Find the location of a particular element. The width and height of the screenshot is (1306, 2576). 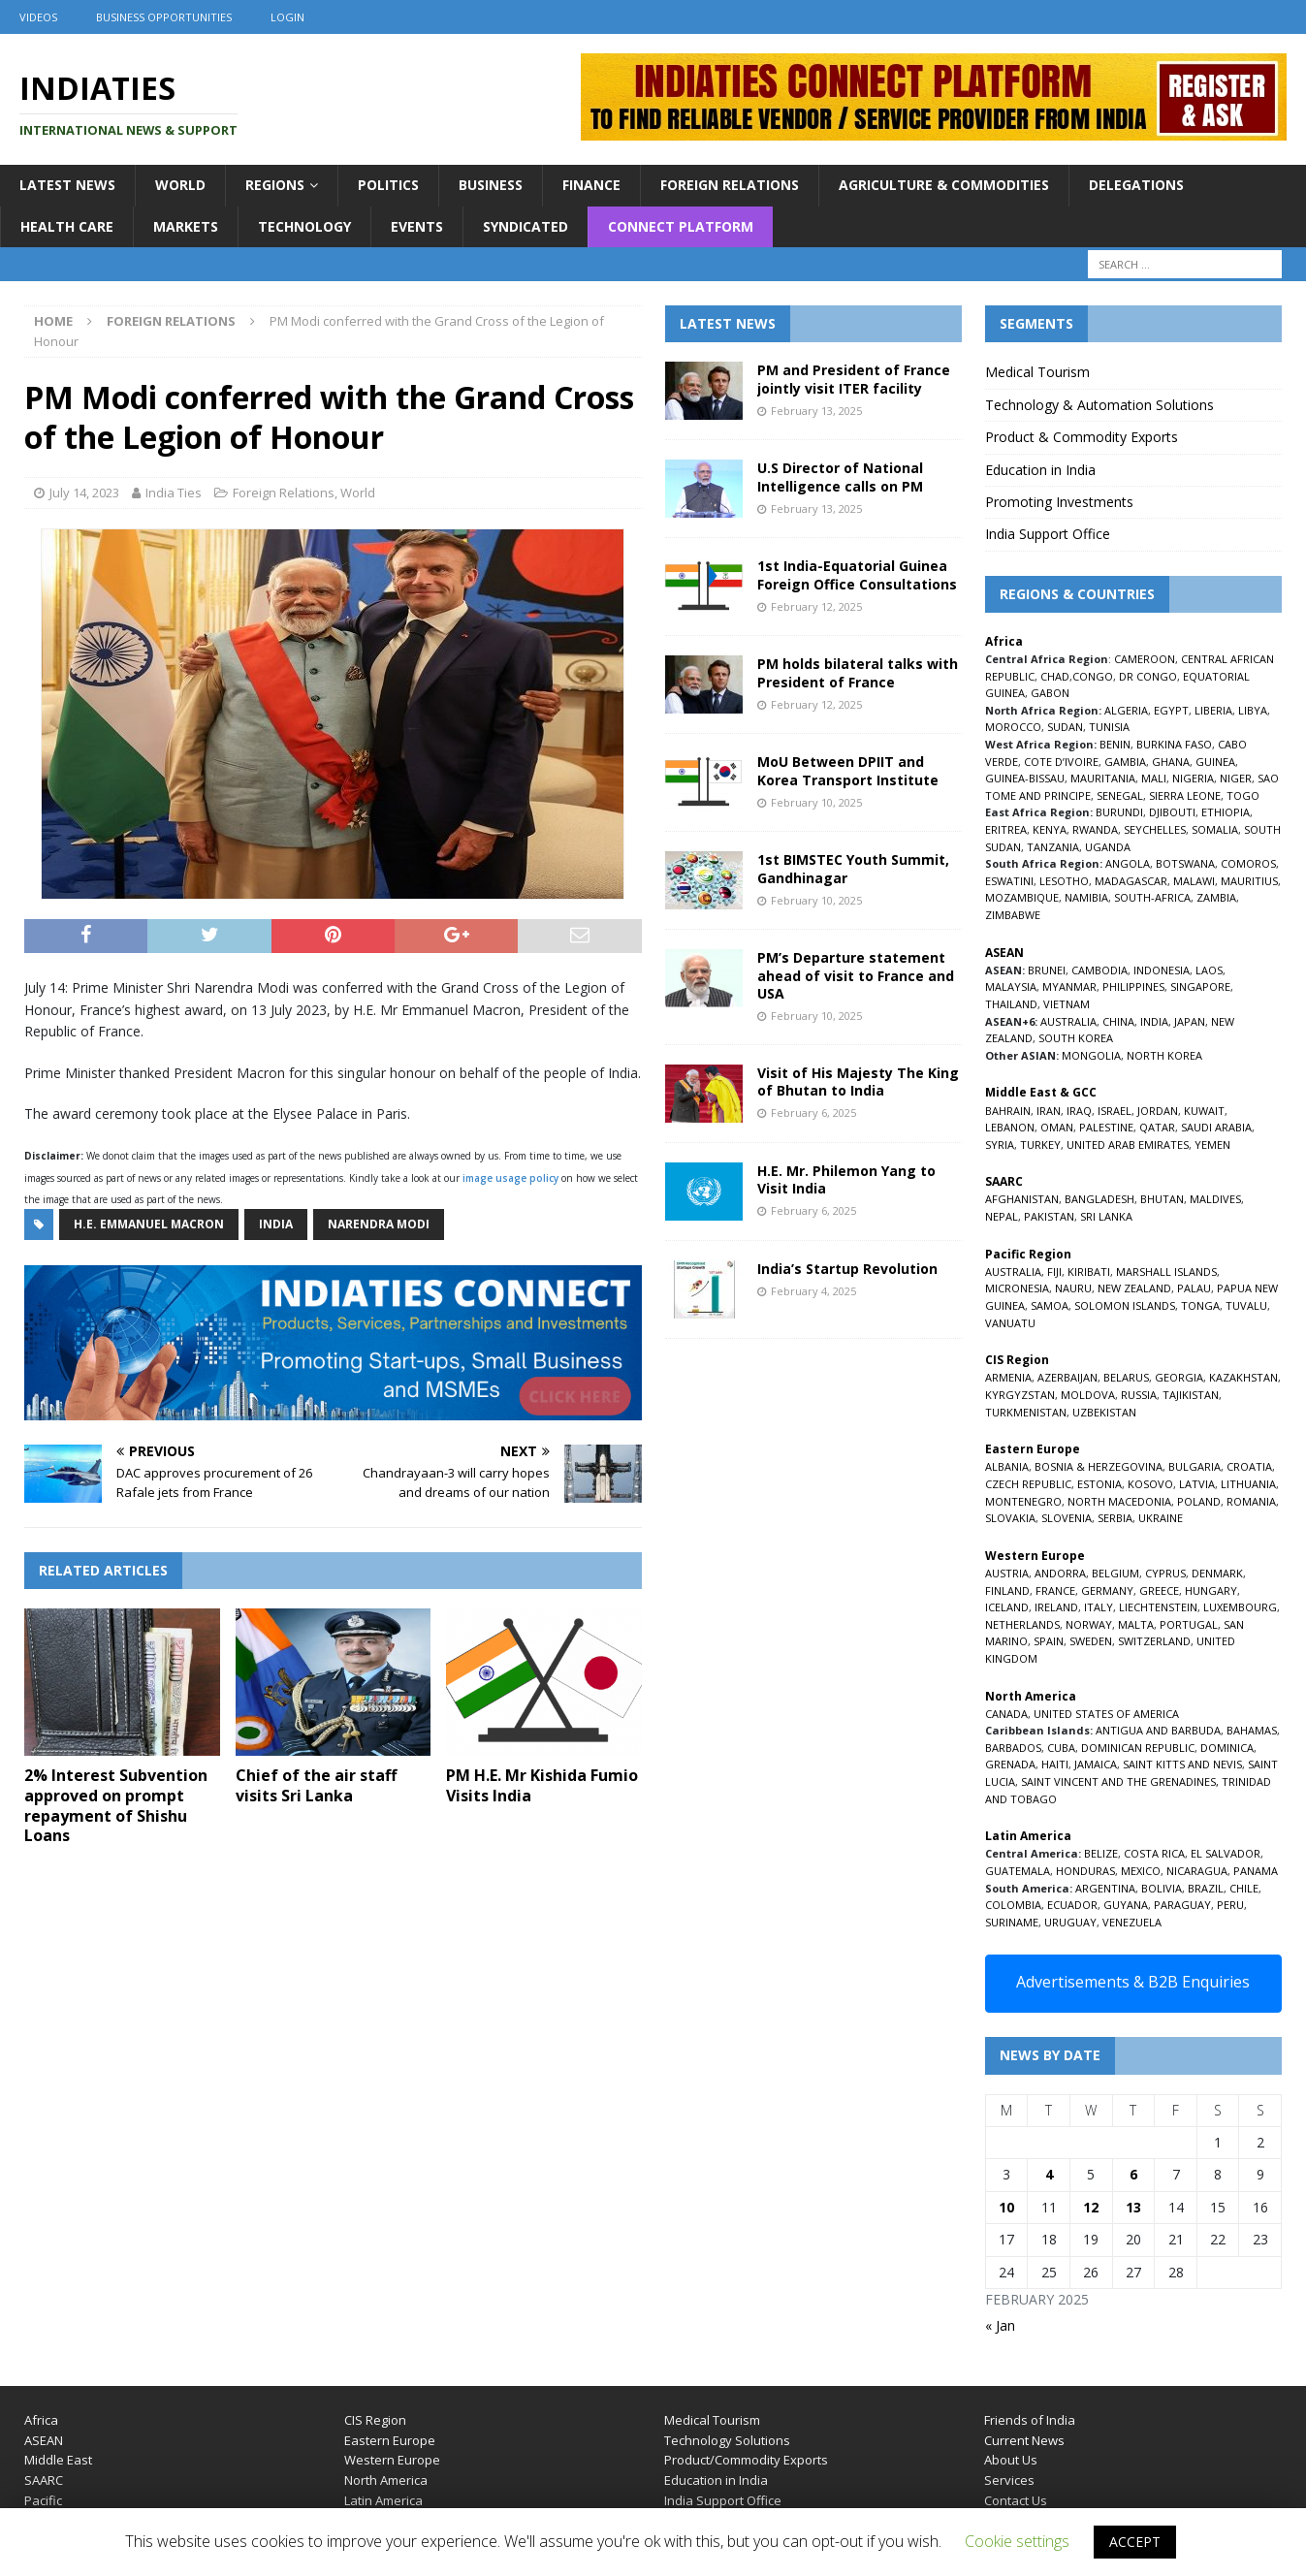

KENYA is located at coordinates (1050, 829).